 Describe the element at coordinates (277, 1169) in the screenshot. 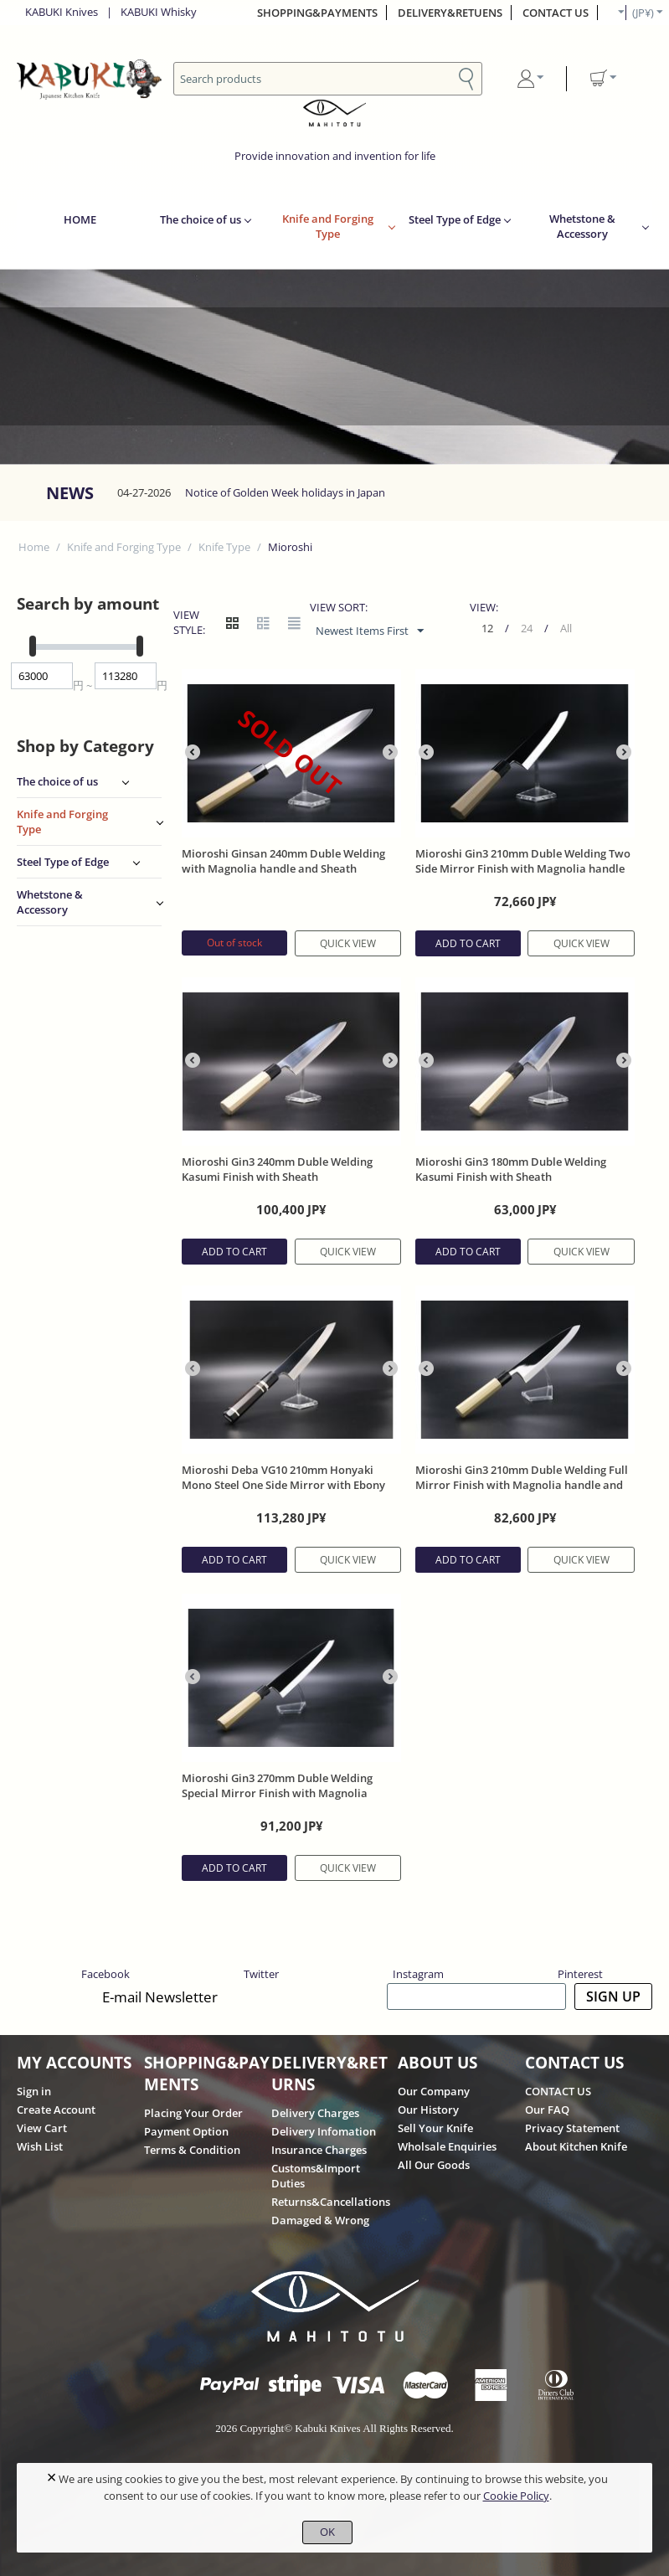

I see `Mioroshi Gin3 240mm Duble Welding Kasumi Finish with Sheath` at that location.